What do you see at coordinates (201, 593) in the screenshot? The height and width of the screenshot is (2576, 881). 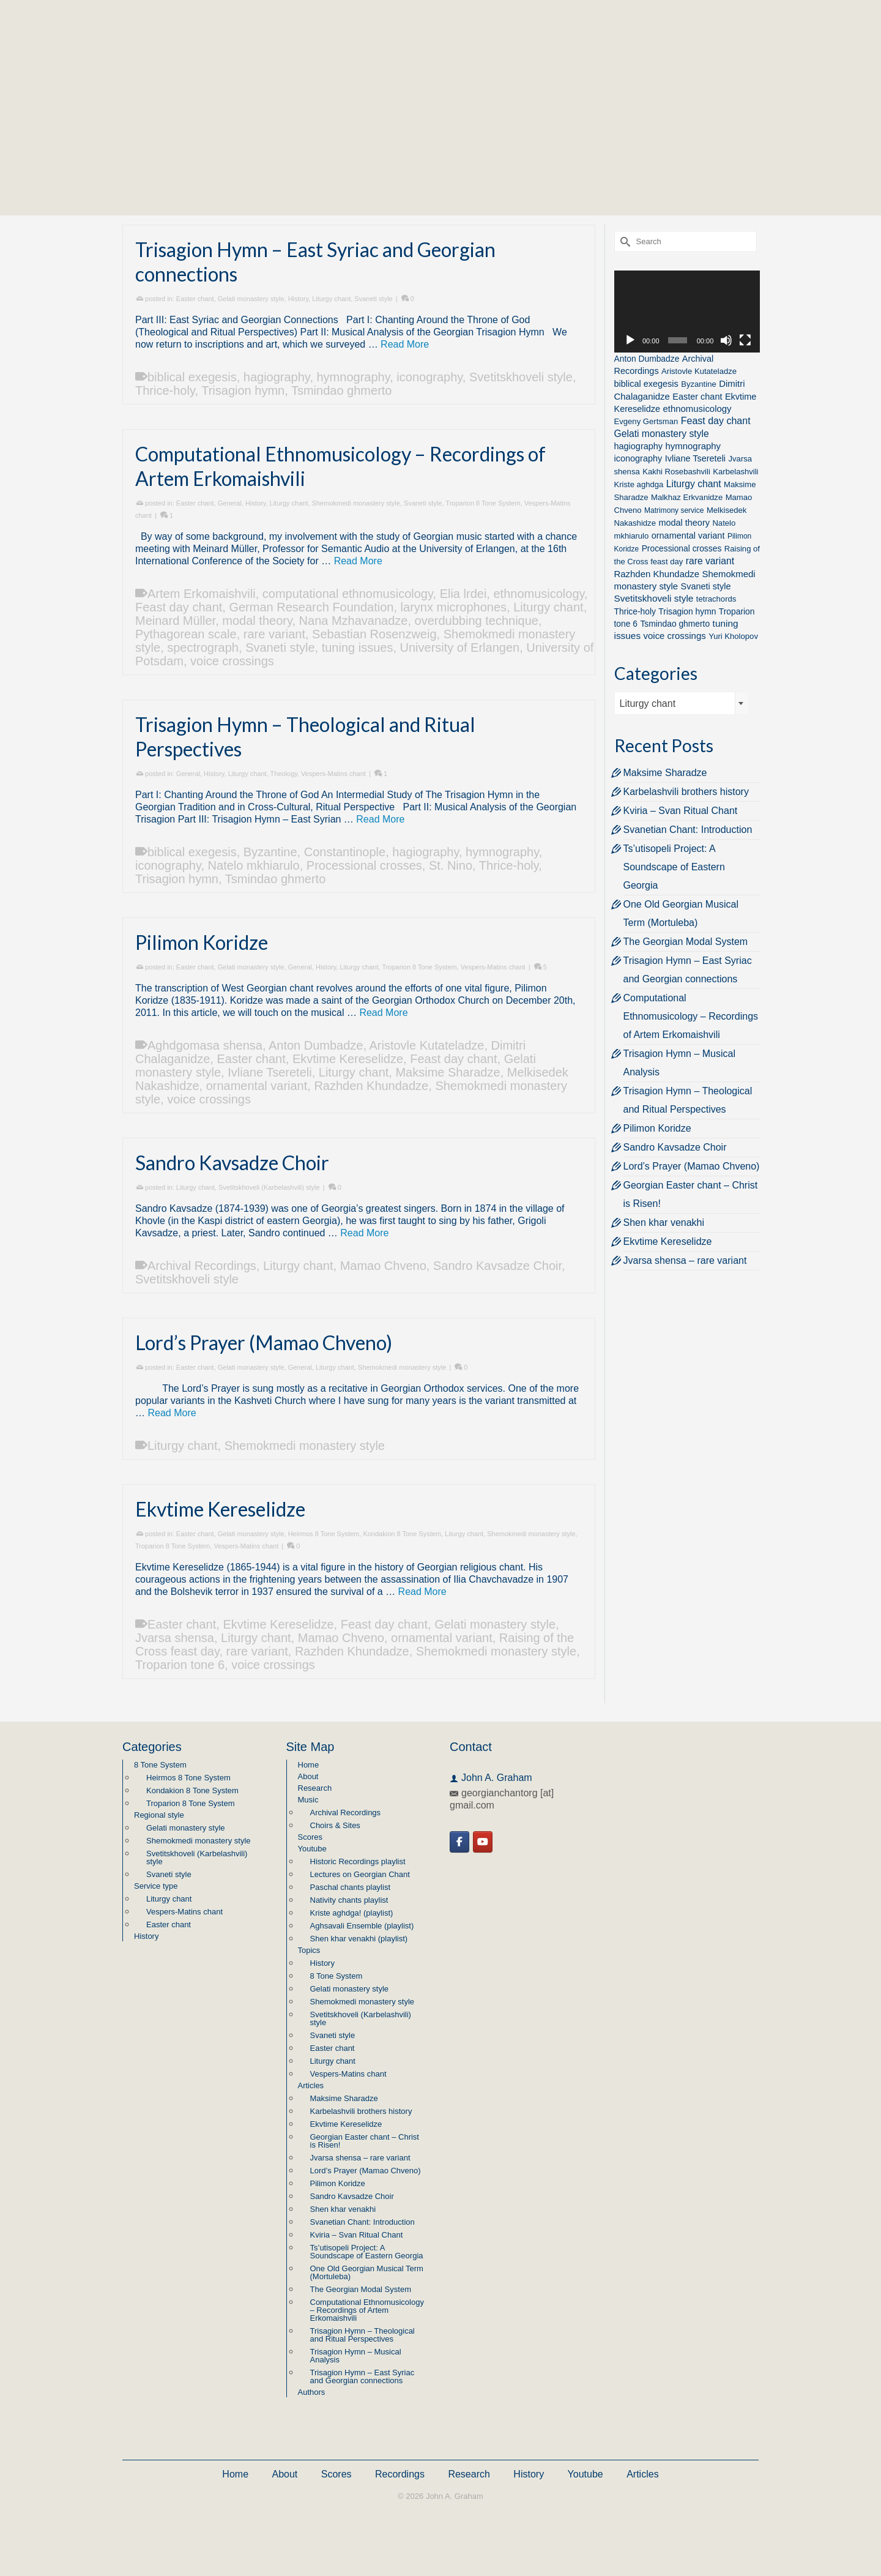 I see `Artem Erkomaishvili` at bounding box center [201, 593].